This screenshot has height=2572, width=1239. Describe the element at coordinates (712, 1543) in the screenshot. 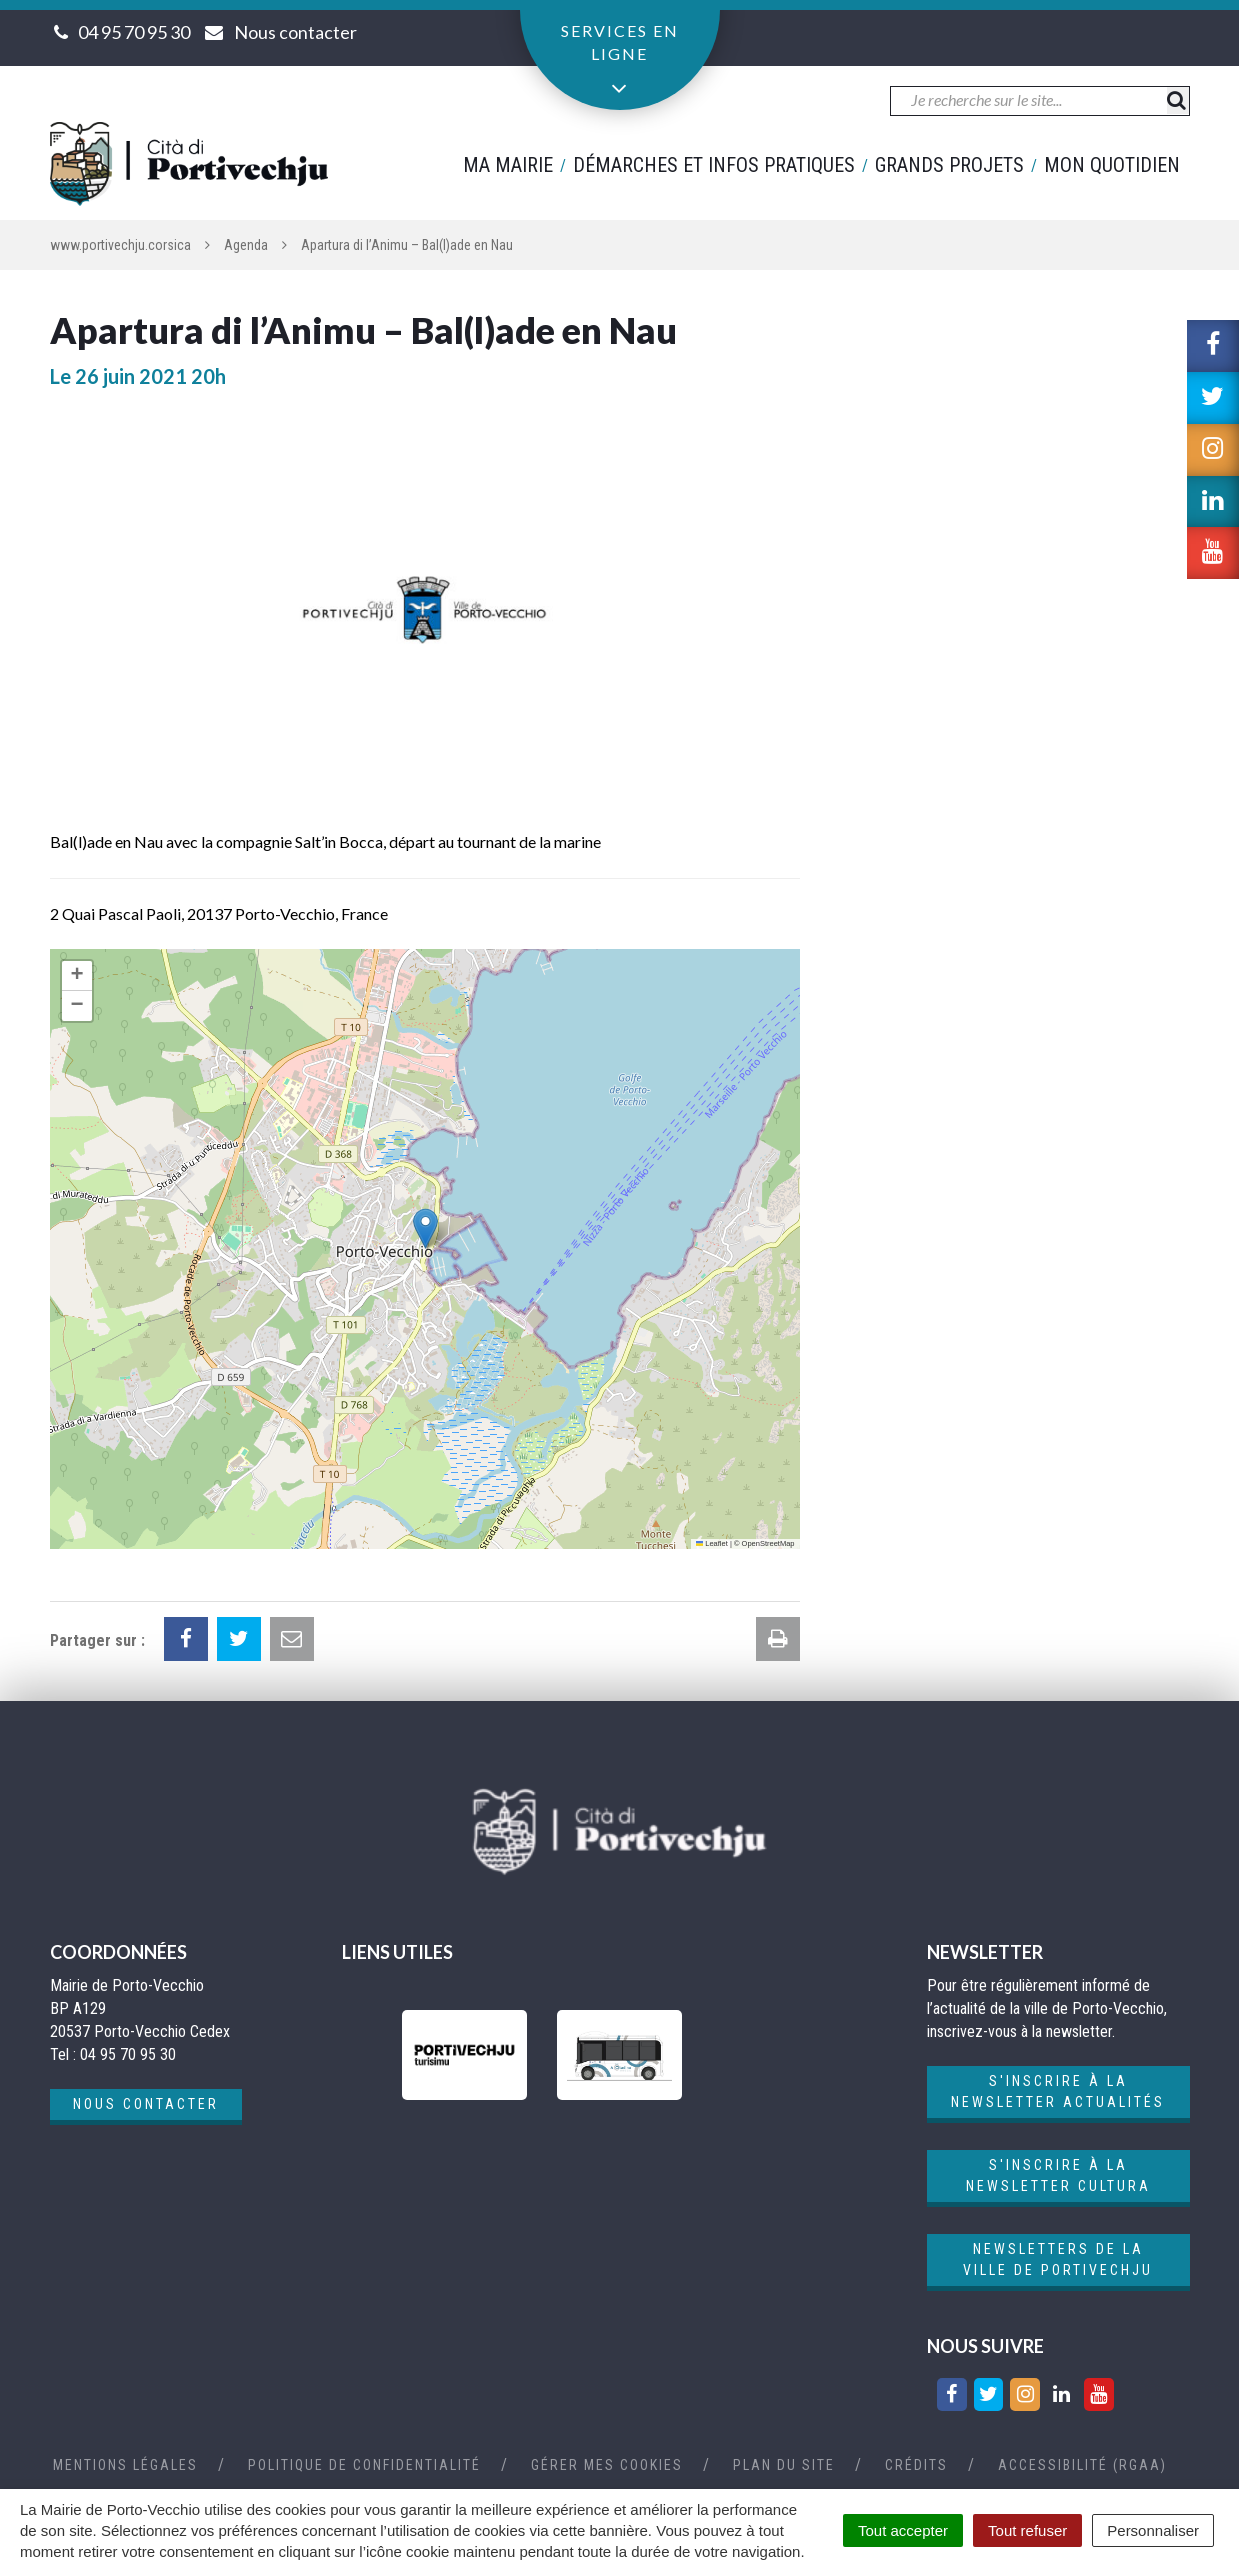

I see `Leaflet` at that location.